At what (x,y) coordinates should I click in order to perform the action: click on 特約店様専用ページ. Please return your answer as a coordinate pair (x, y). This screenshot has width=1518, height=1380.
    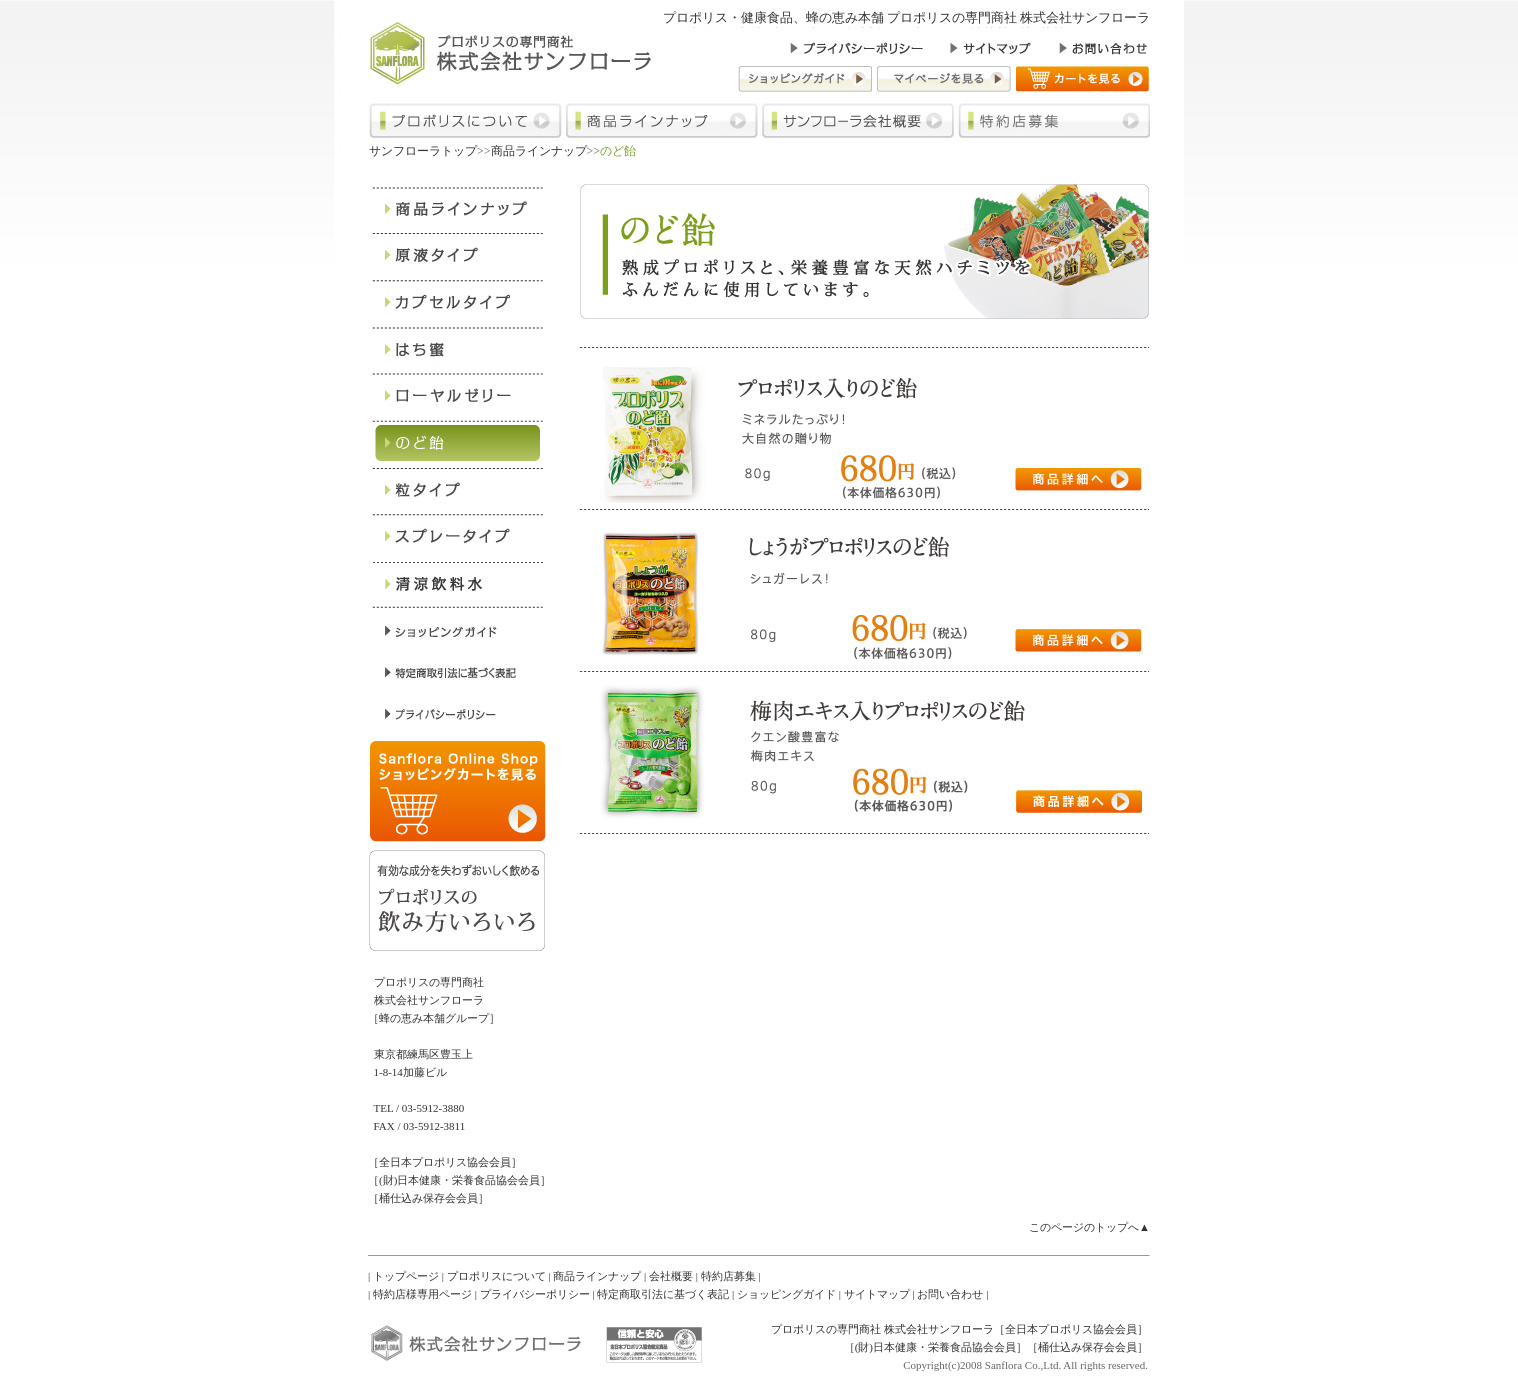
    Looking at the image, I should click on (422, 1294).